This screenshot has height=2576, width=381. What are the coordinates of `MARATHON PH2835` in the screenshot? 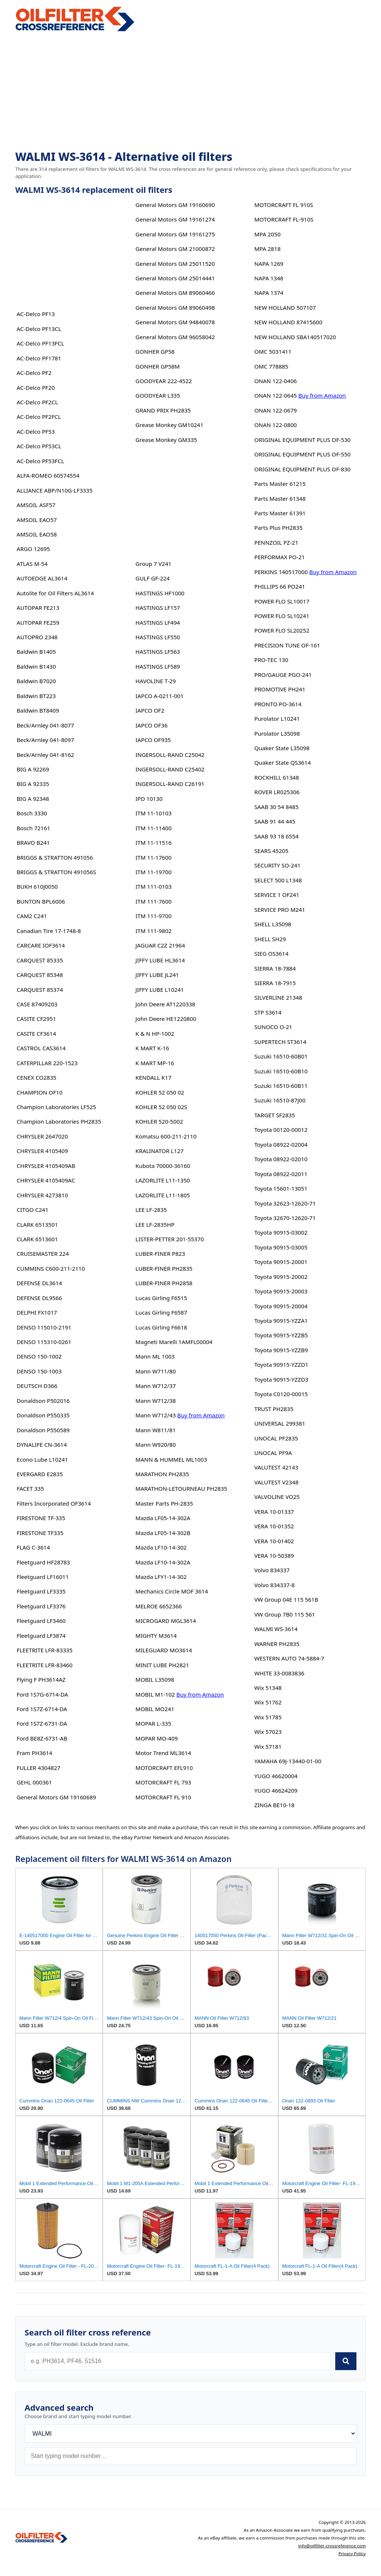 It's located at (162, 1474).